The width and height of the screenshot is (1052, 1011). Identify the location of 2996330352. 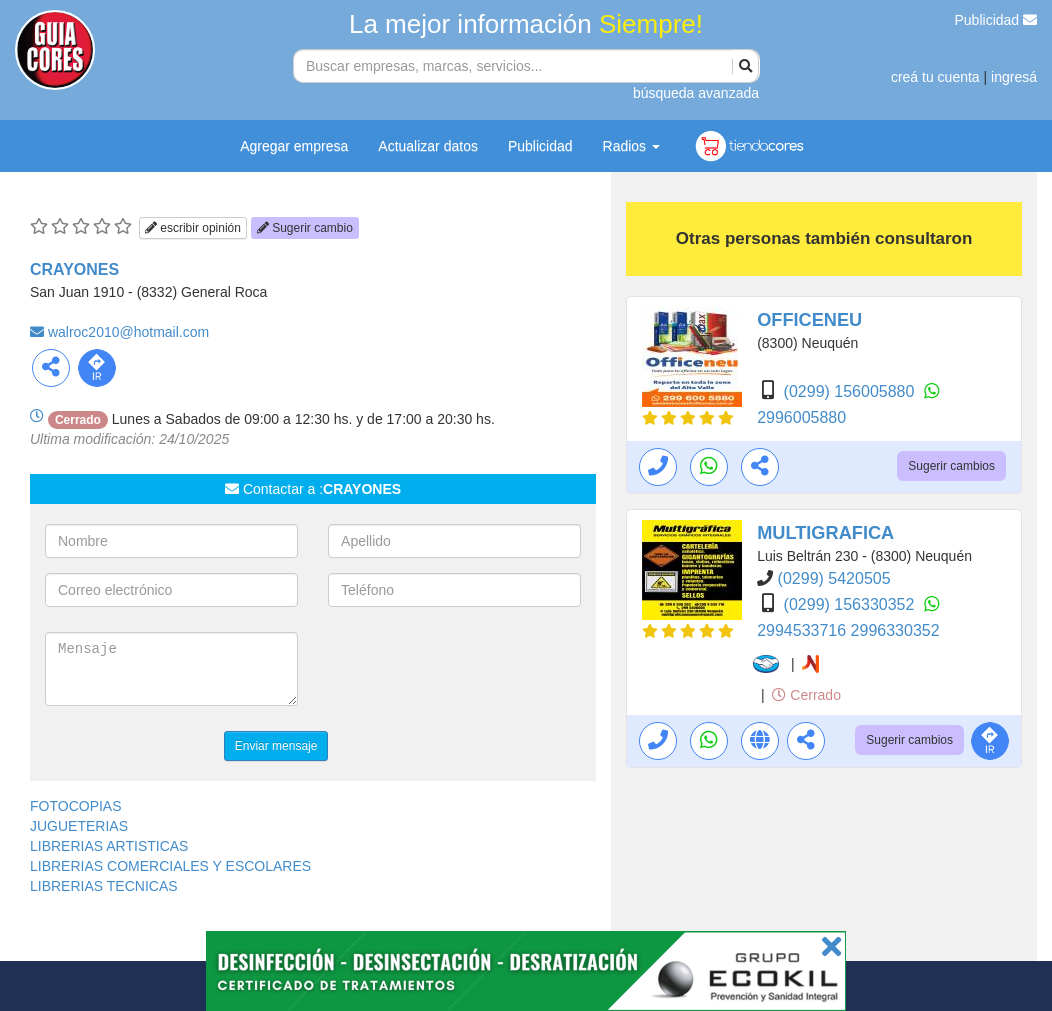
(895, 630).